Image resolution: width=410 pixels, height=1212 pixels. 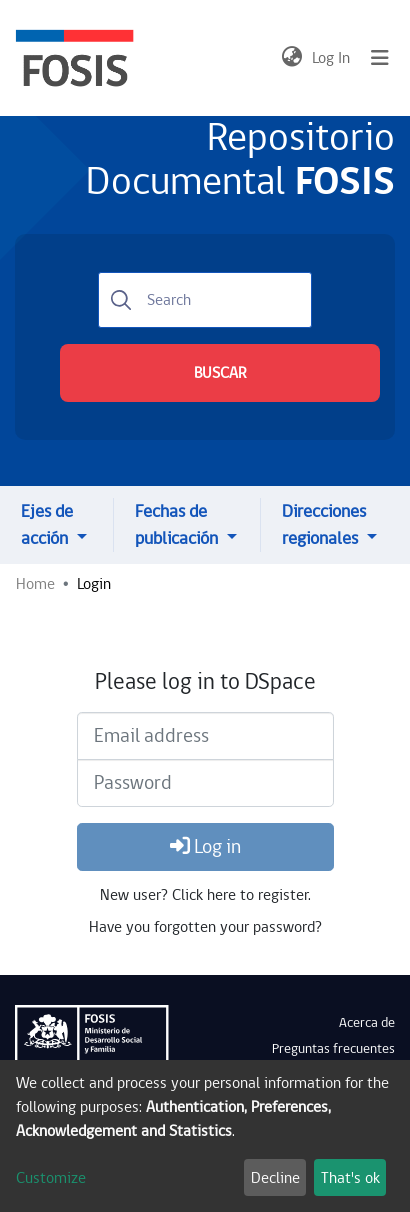 I want to click on Fechas de publicación, so click(x=178, y=525).